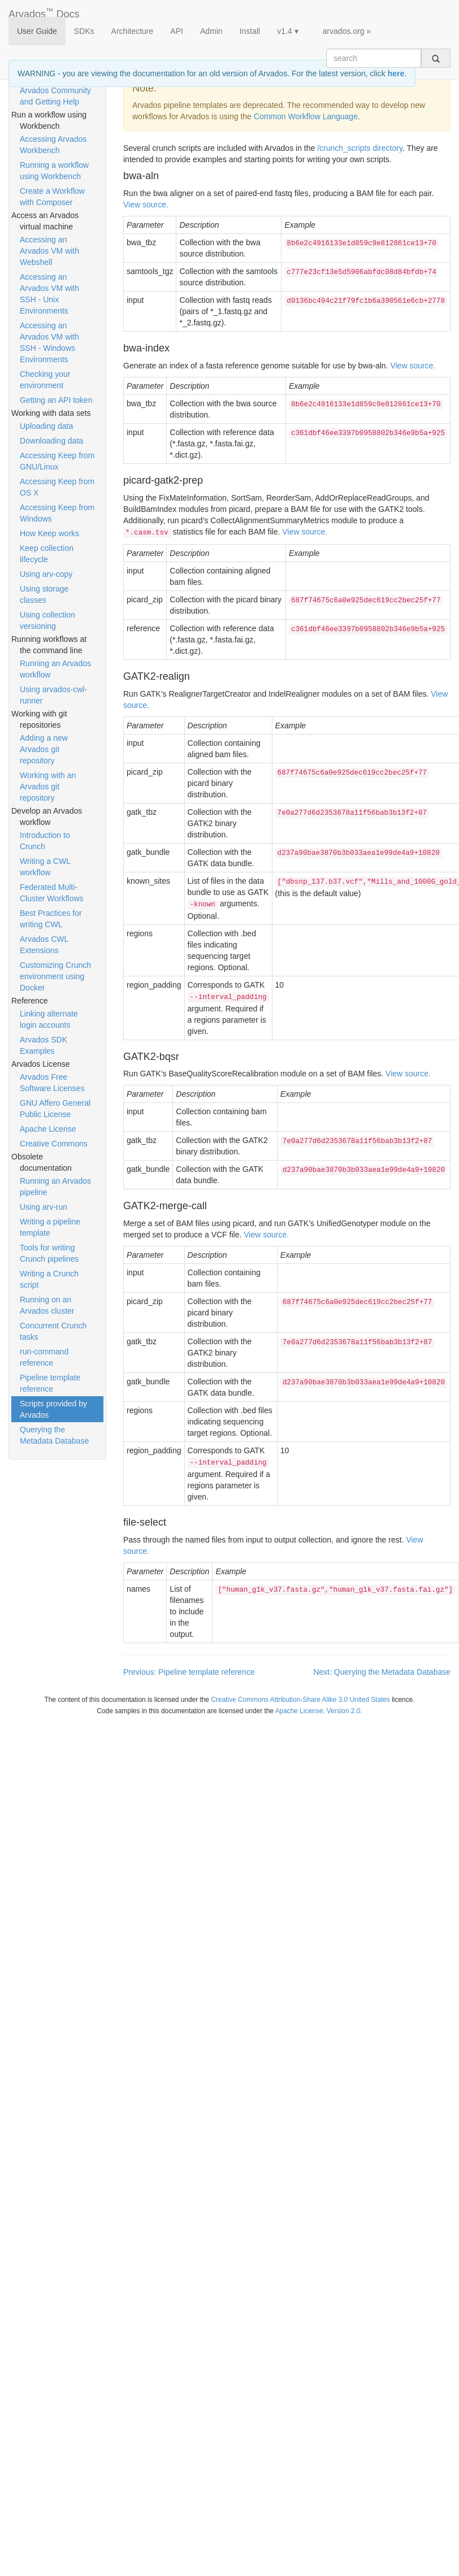 The image size is (459, 2576). Describe the element at coordinates (46, 574) in the screenshot. I see `Using arv-copy` at that location.